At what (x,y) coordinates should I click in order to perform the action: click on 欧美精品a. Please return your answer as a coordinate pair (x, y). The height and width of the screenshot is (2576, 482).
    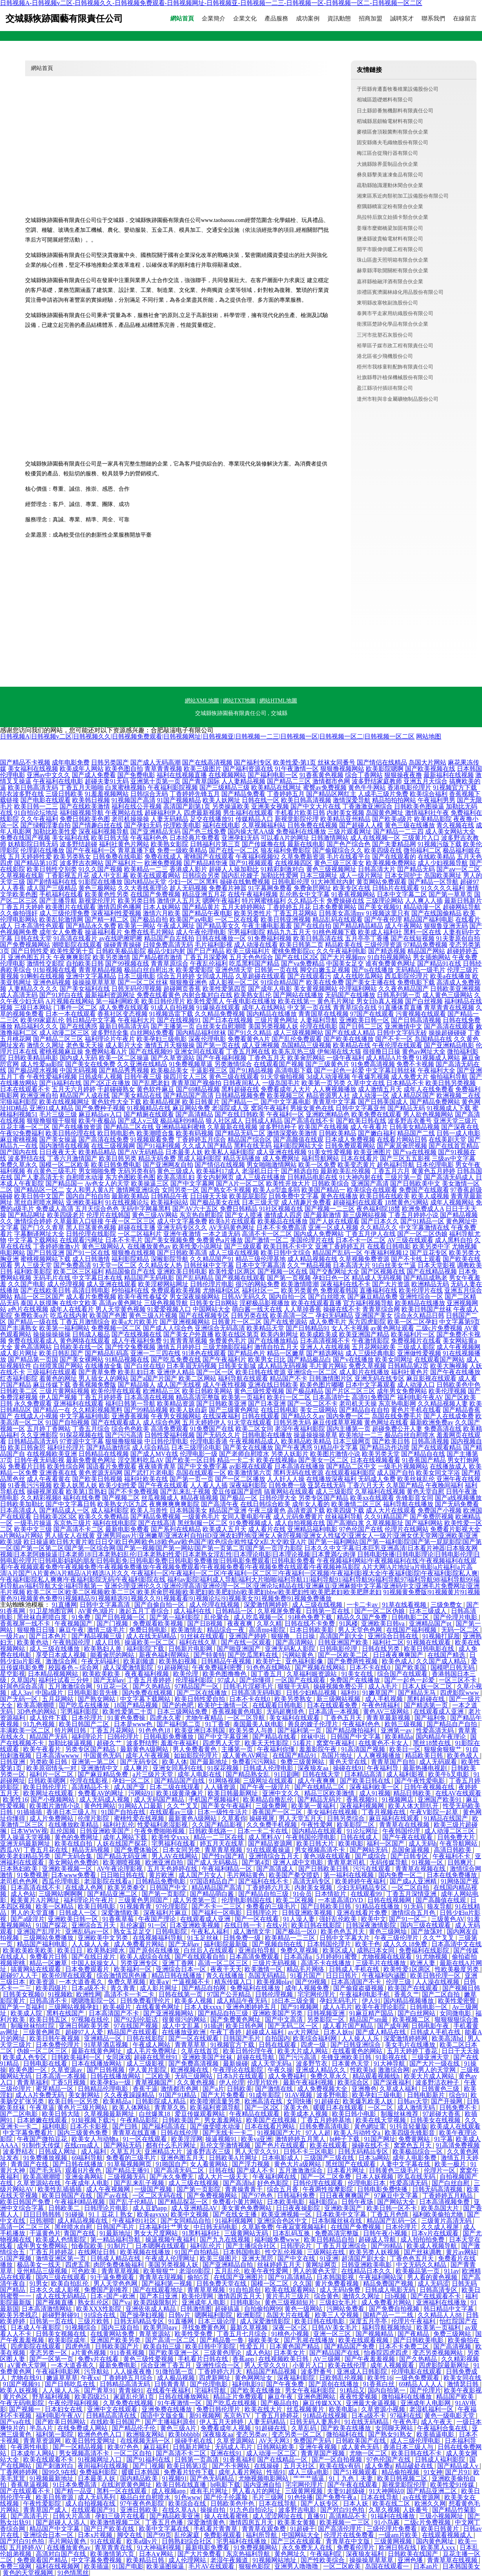
    Looking at the image, I should click on (399, 1736).